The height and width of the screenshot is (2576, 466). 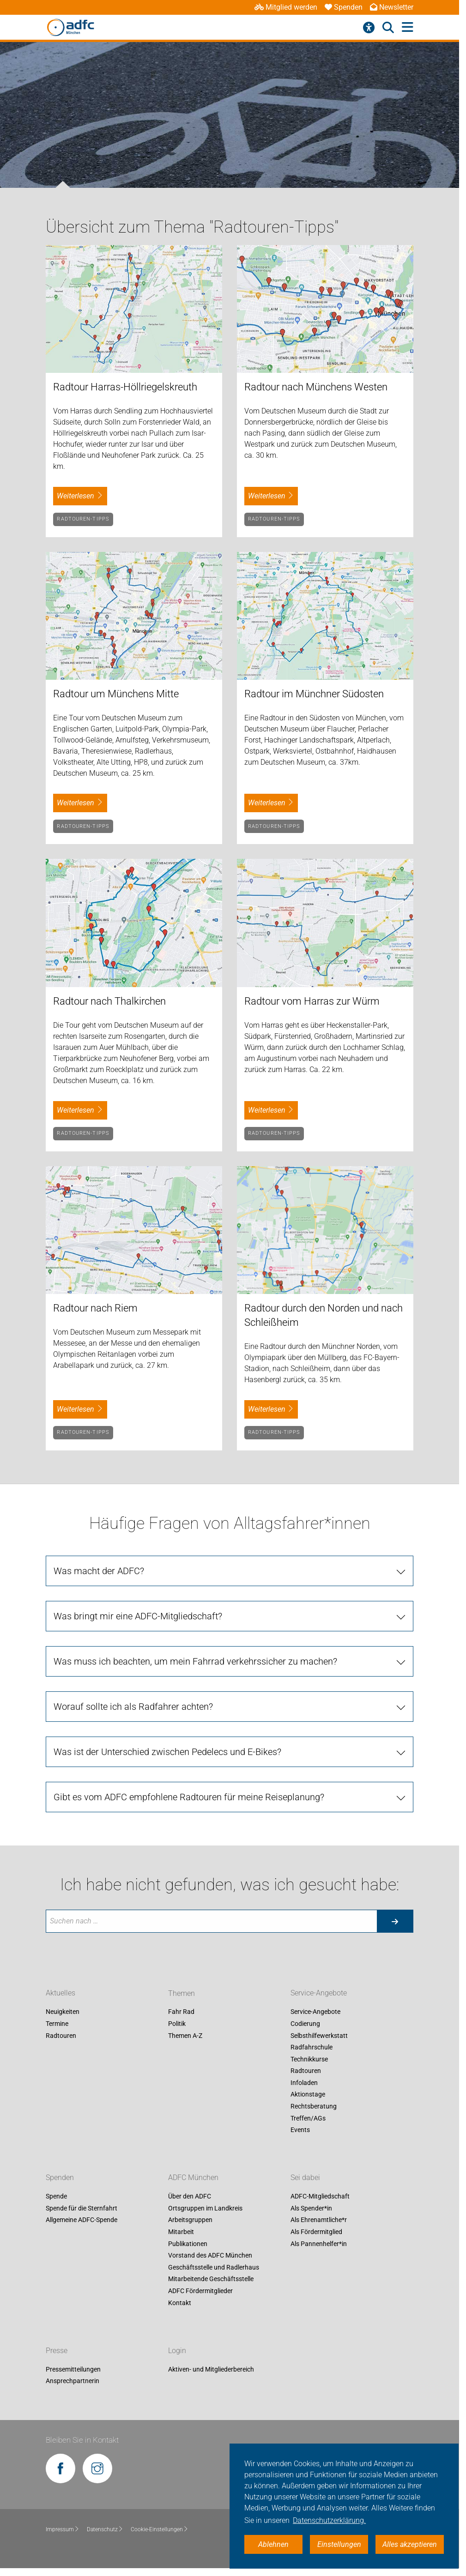 I want to click on Selbsthilfewerkstatt, so click(x=319, y=2035).